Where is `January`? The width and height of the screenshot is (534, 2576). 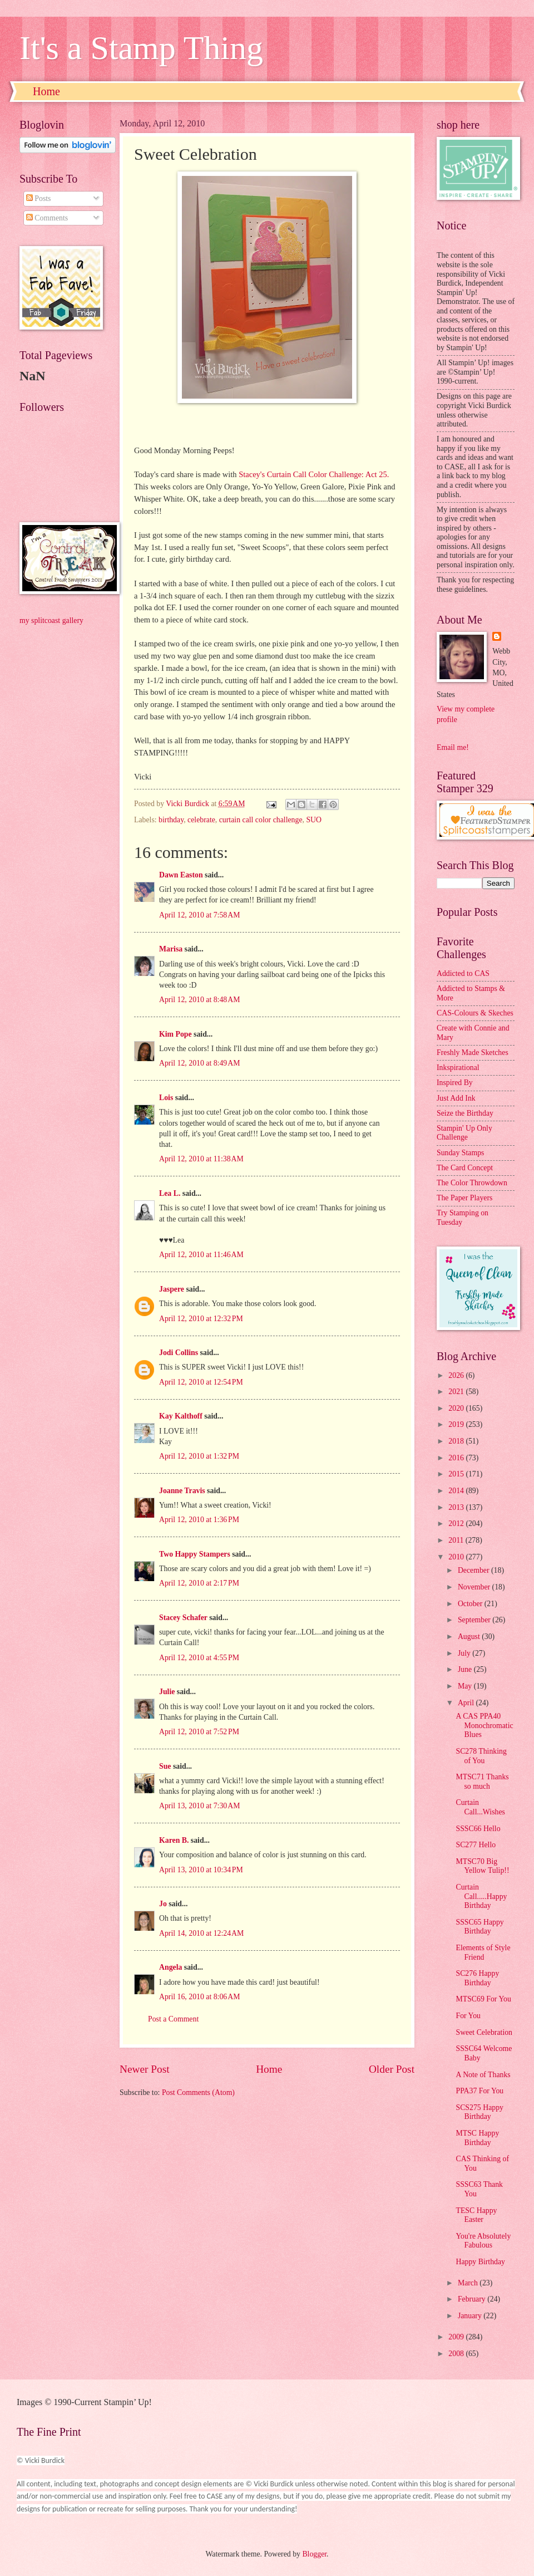
January is located at coordinates (470, 2316).